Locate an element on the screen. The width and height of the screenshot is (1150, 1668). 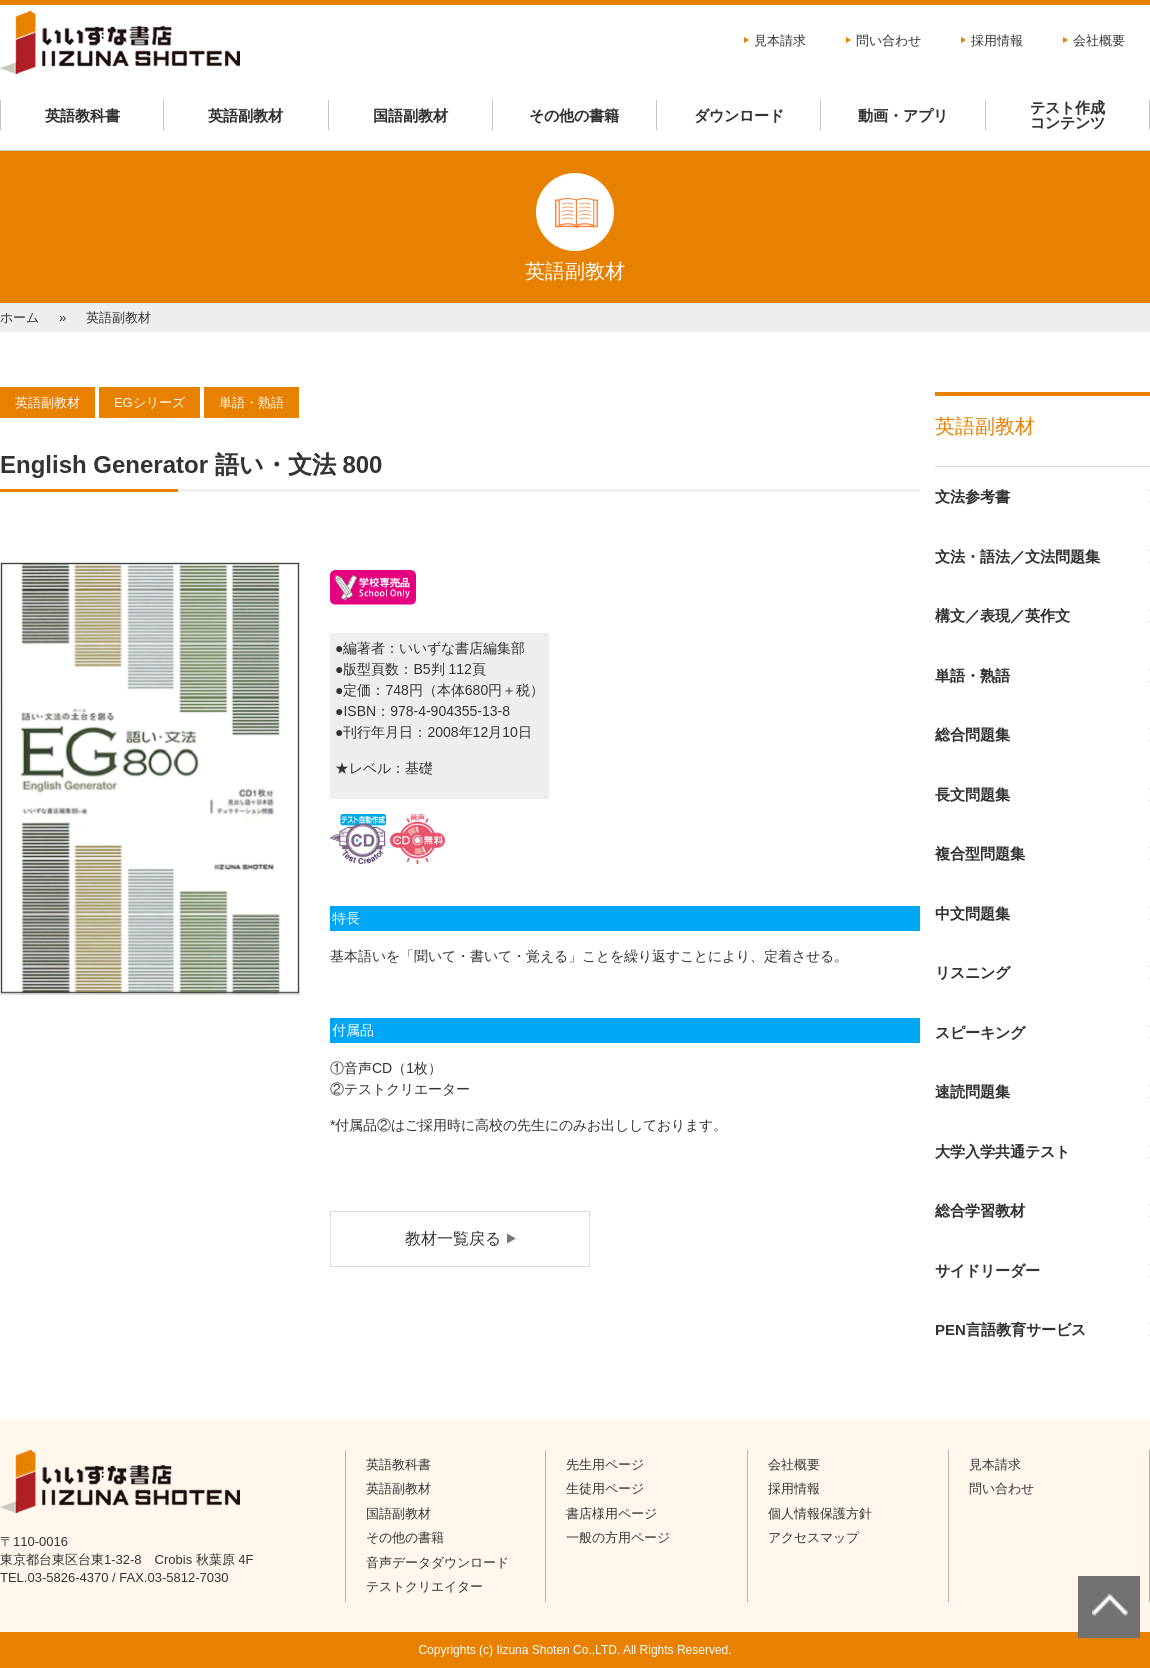
会社概要 is located at coordinates (1099, 40).